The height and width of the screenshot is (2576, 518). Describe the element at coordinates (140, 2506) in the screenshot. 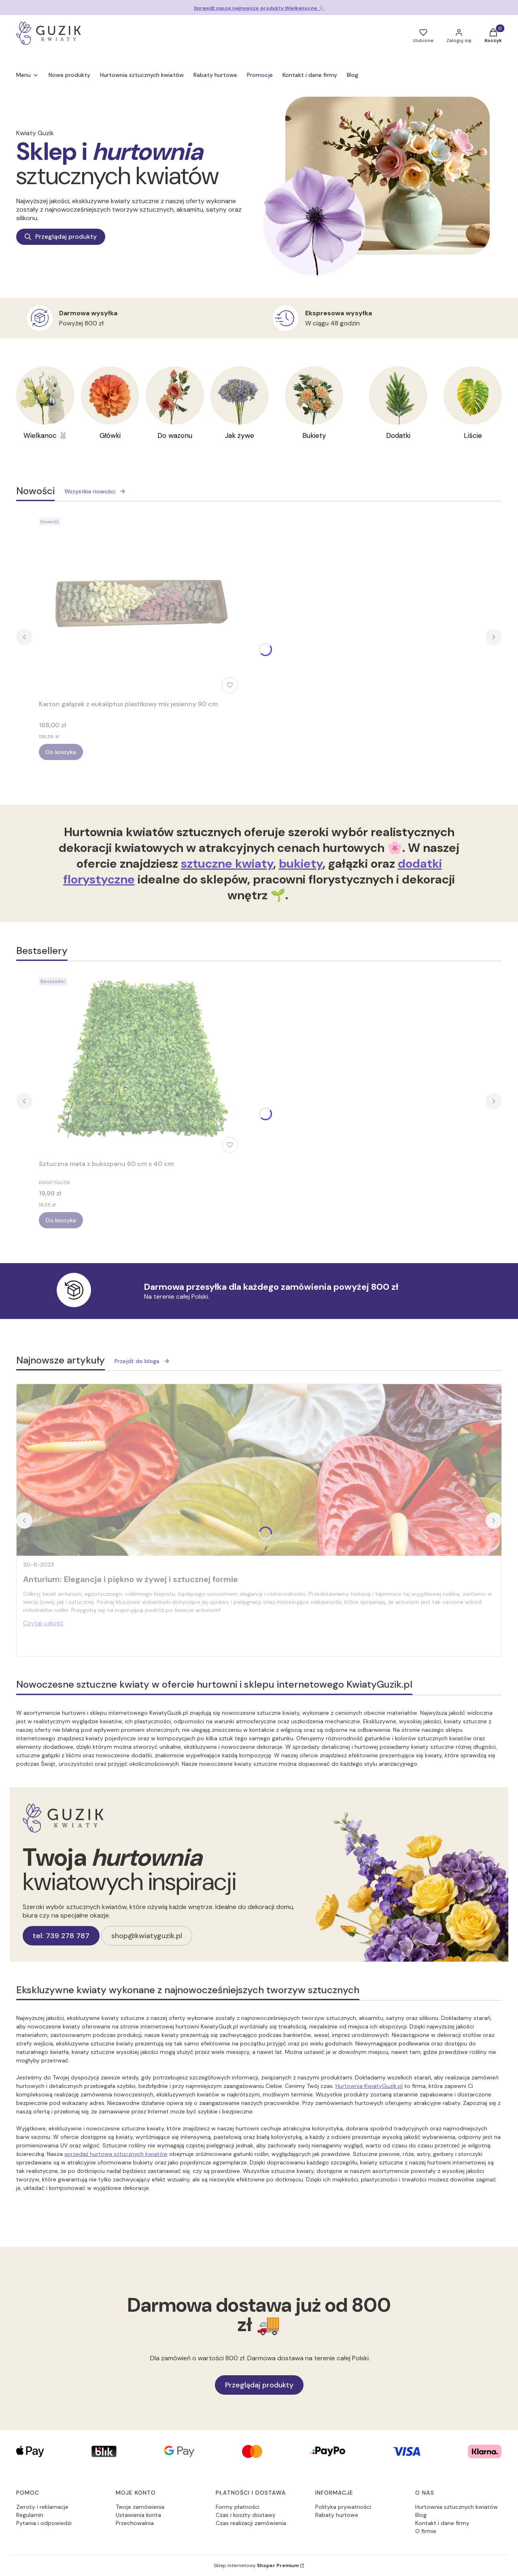

I see `Twoje zamówienia` at that location.